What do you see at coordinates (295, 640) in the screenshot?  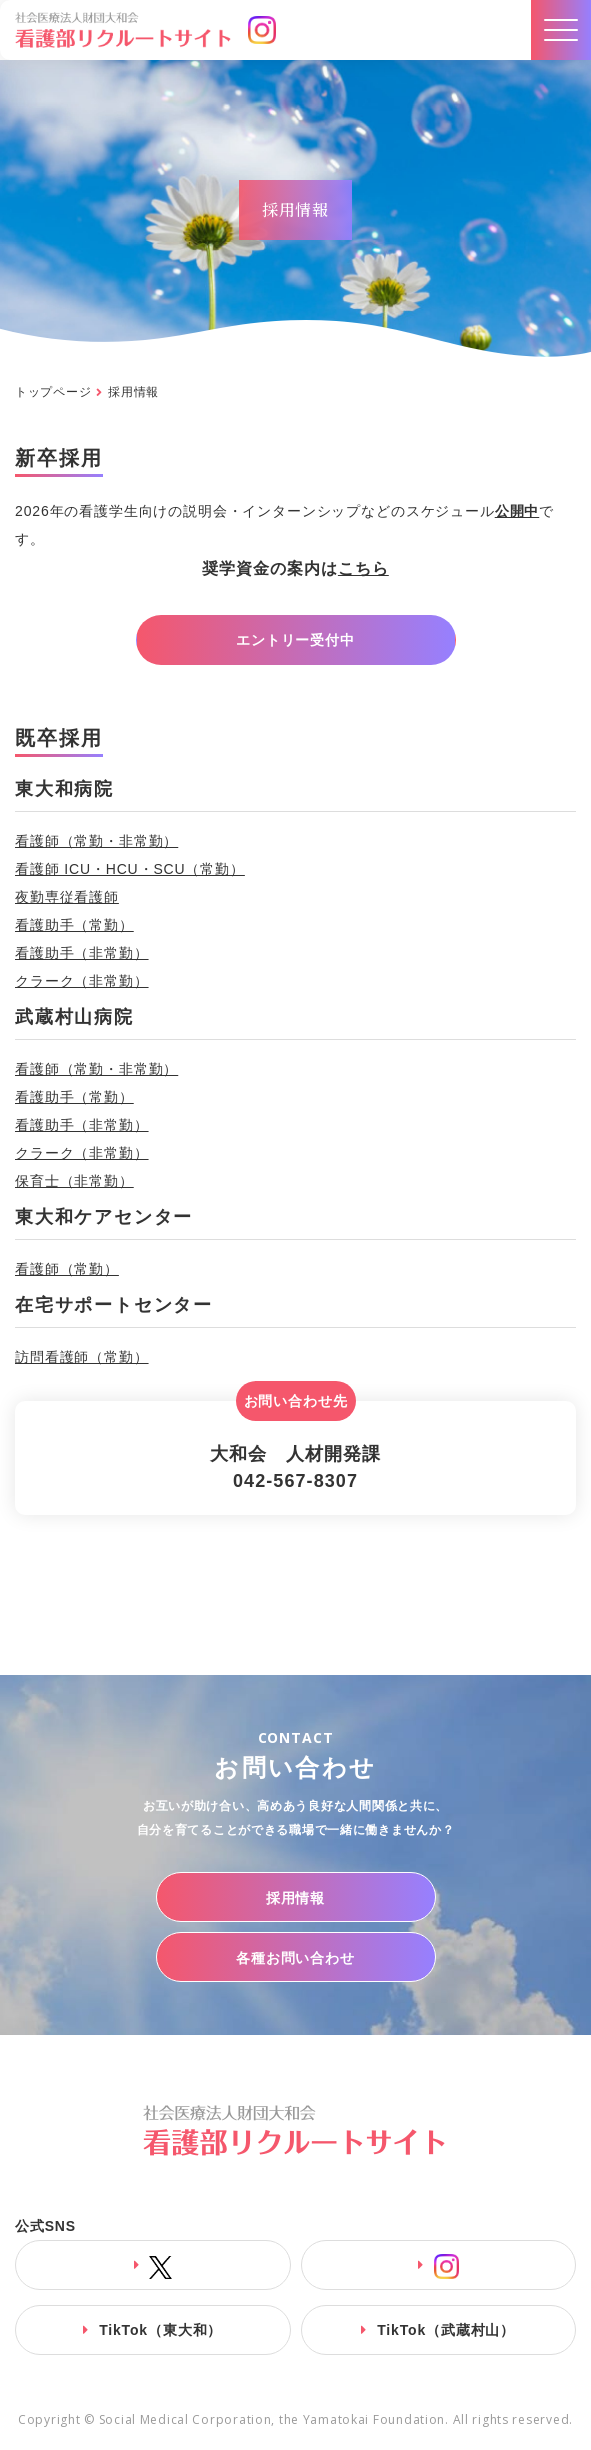 I see `エントリー受付中` at bounding box center [295, 640].